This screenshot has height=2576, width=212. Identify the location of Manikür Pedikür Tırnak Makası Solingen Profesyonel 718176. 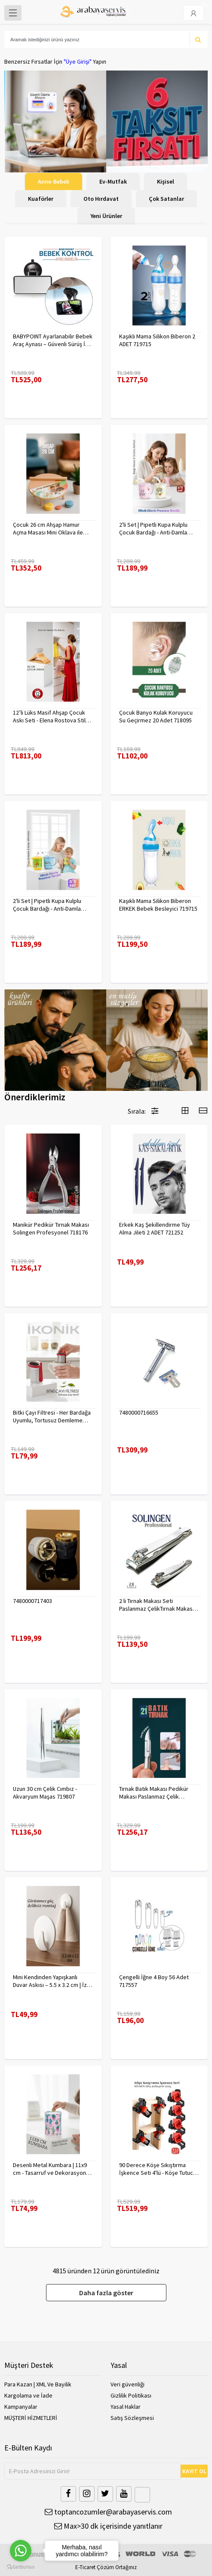
(51, 1228).